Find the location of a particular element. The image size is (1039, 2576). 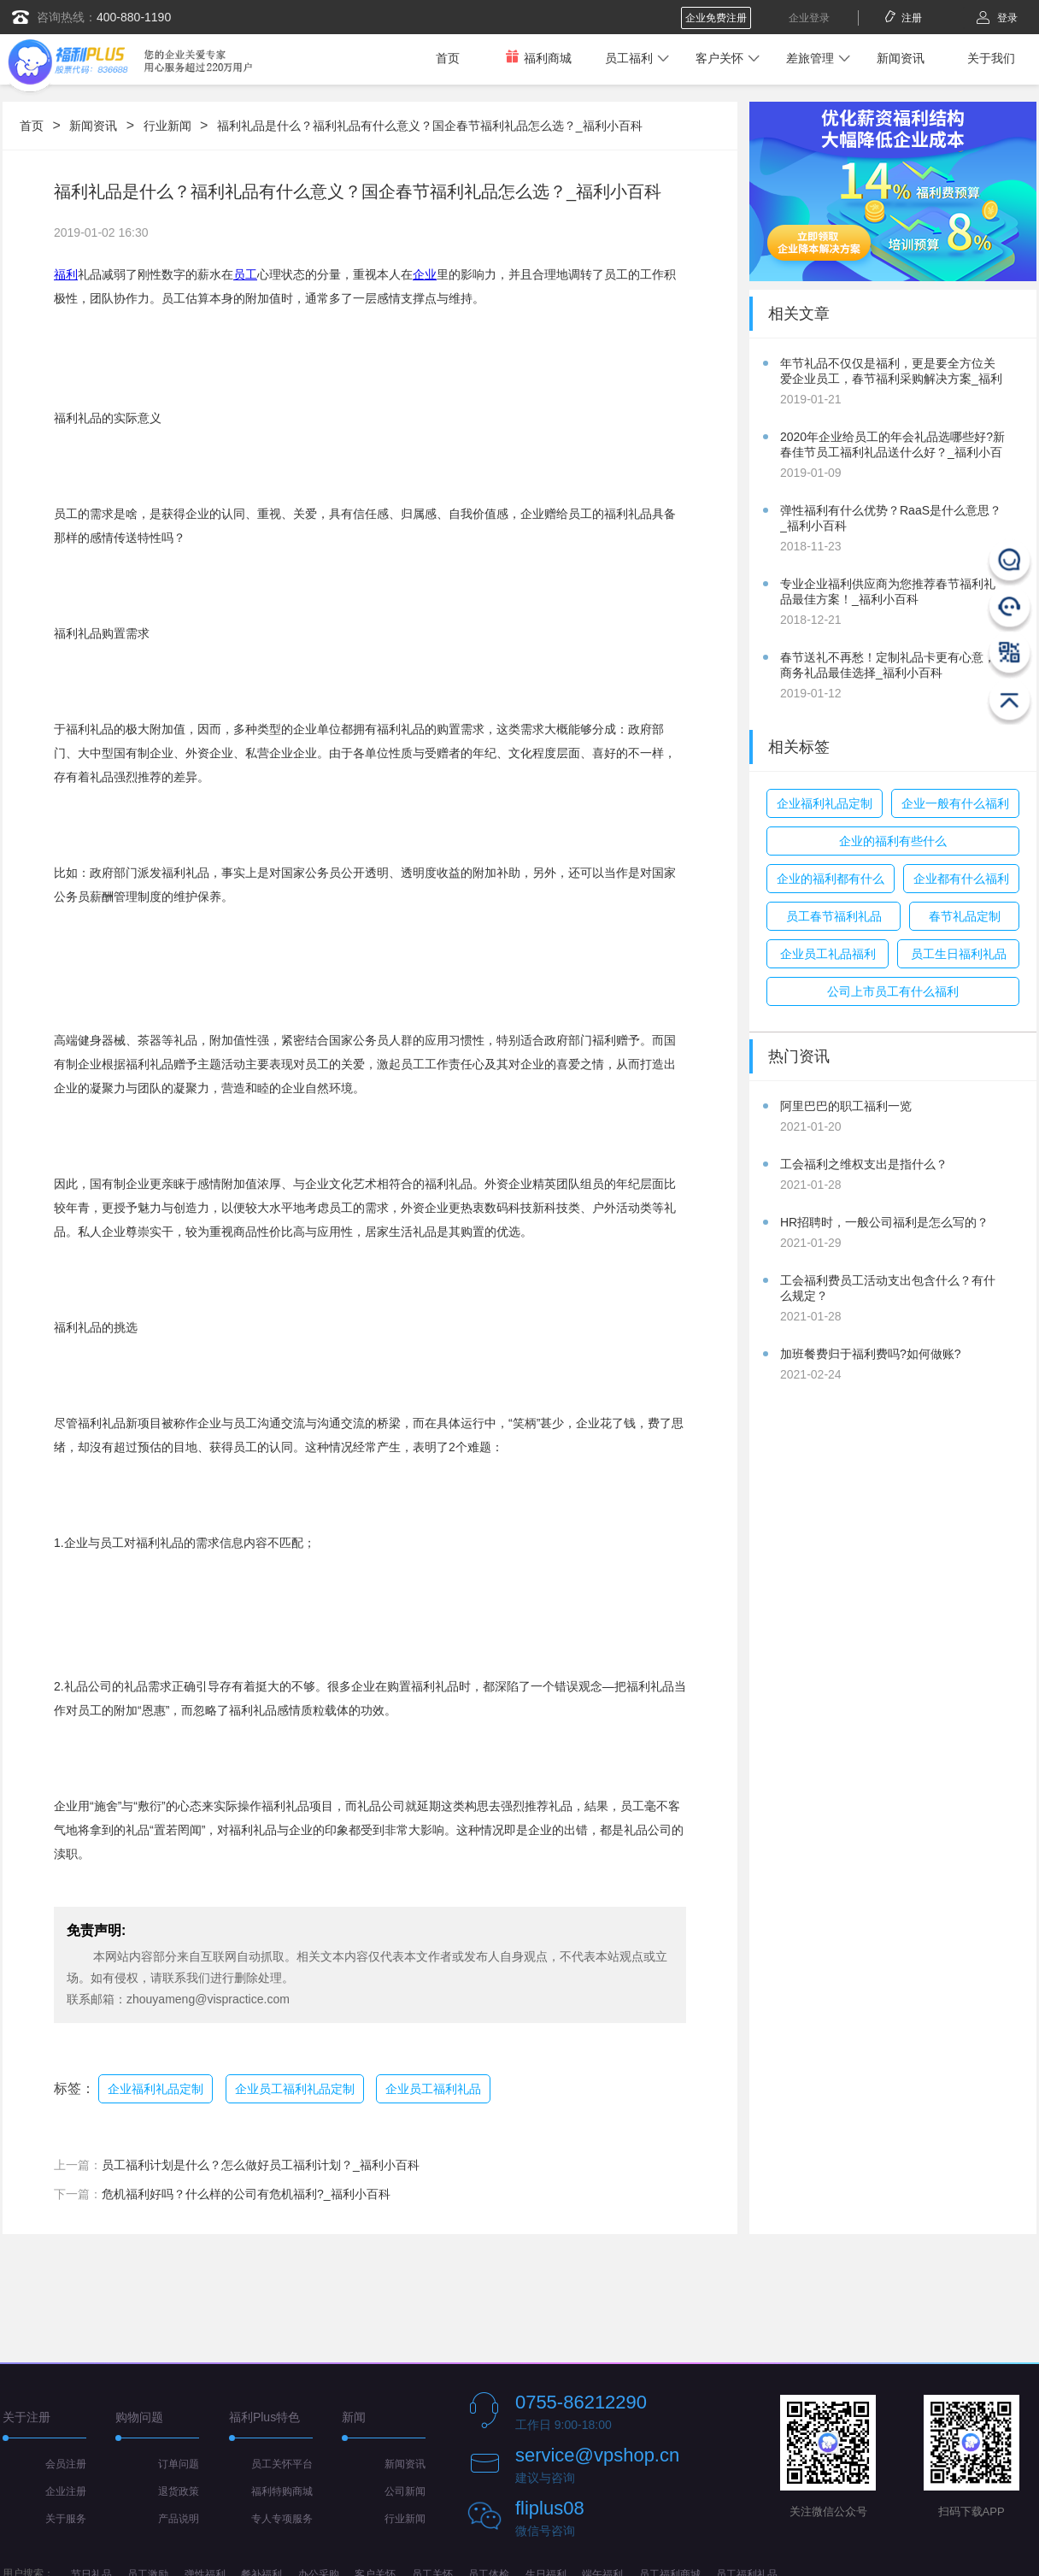

会员注册 is located at coordinates (65, 2464).